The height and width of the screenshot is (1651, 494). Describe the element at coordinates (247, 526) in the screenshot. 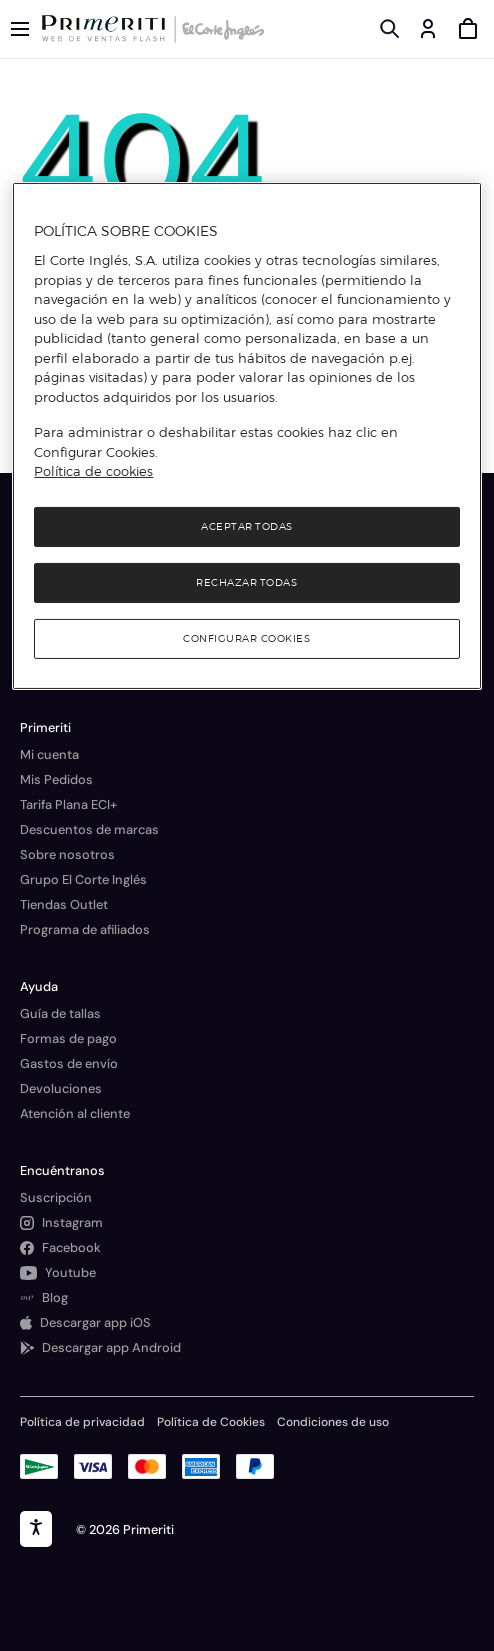

I see `Aceptar todas` at that location.